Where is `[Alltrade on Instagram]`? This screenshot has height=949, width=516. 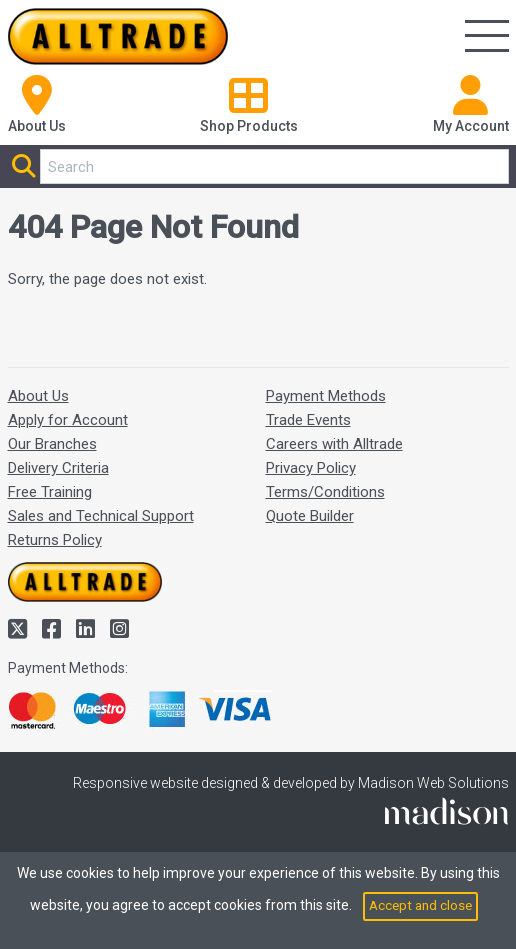
[Alltrade on Instagram] is located at coordinates (119, 629).